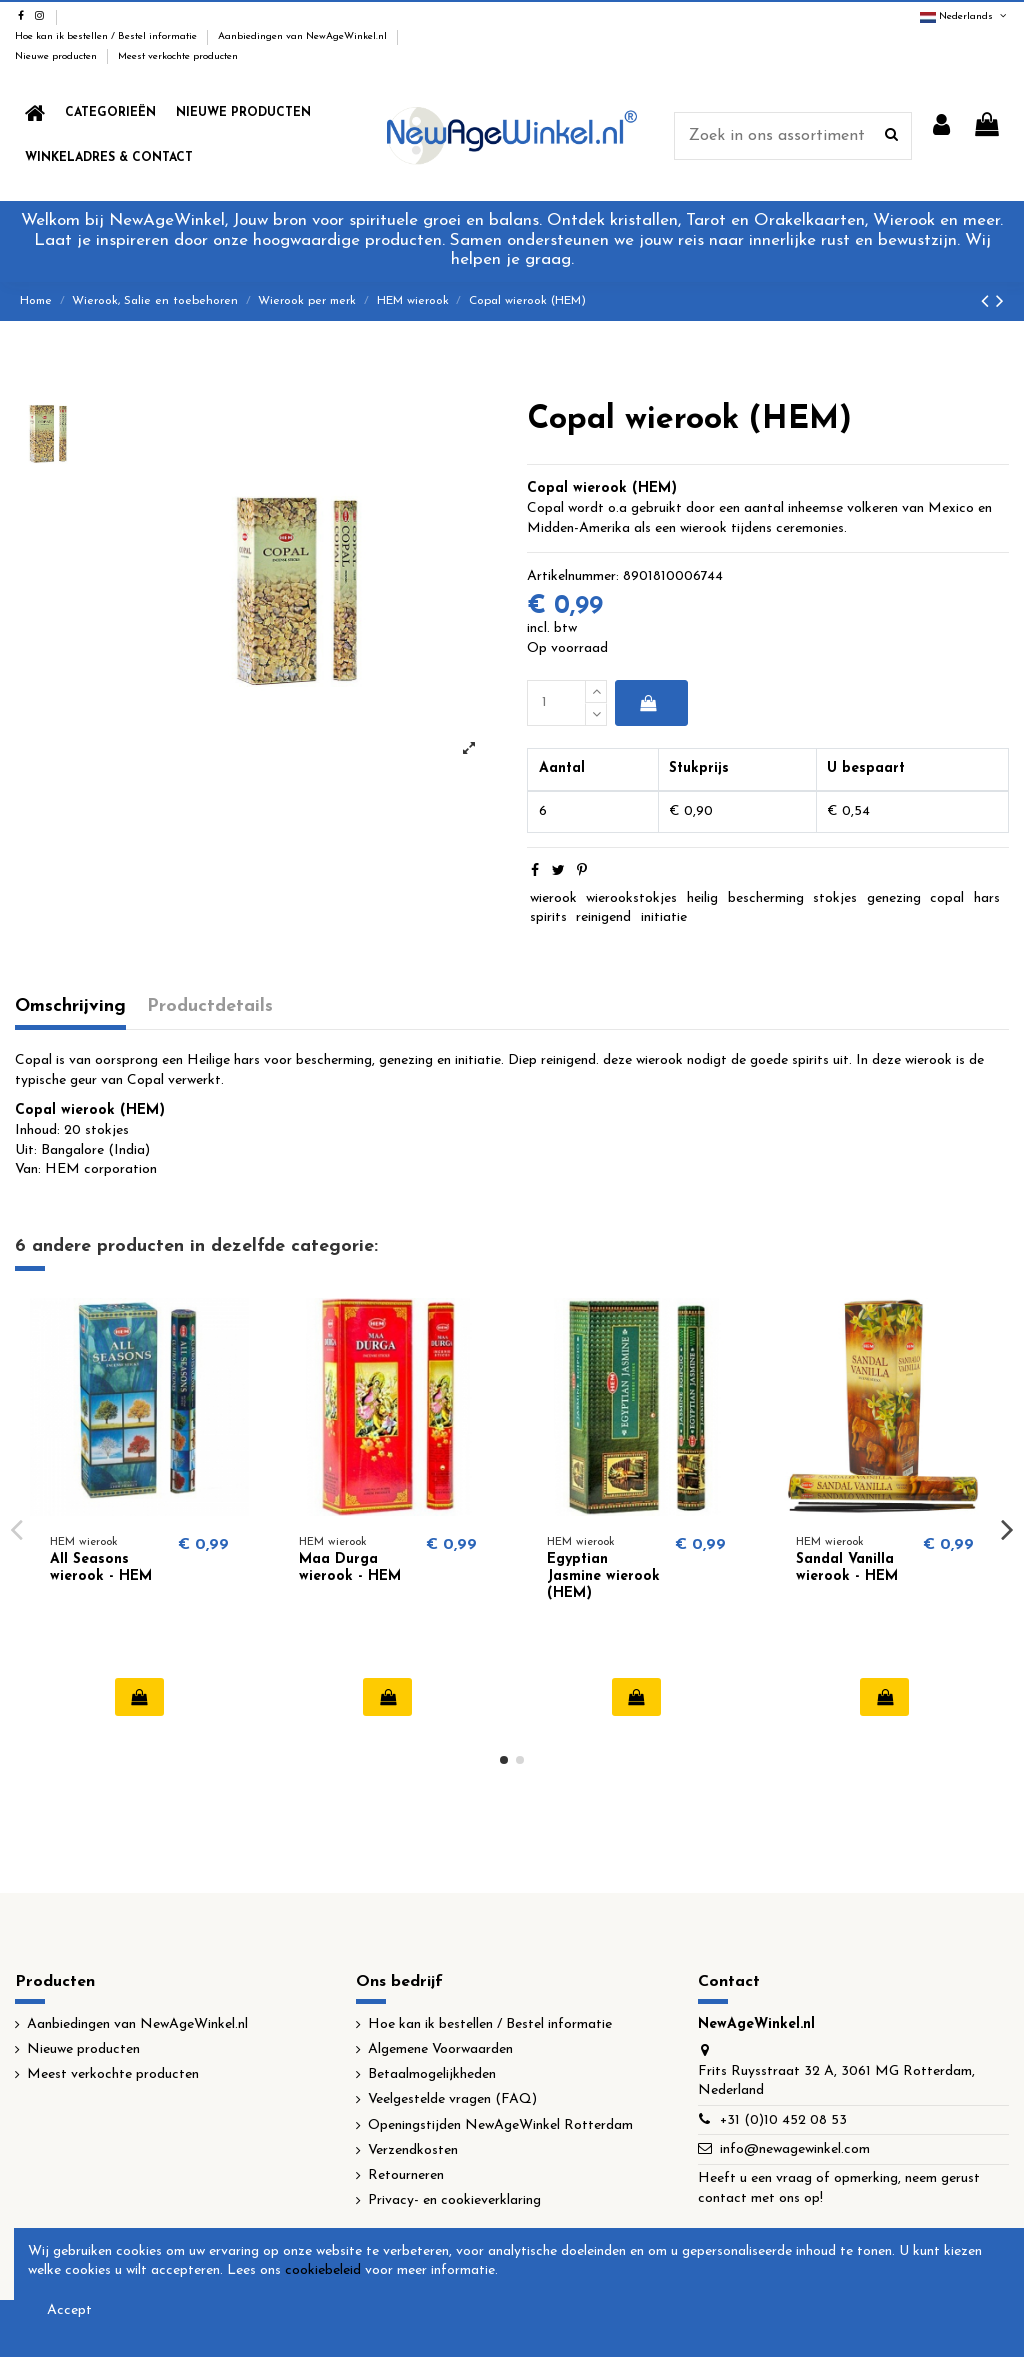 The height and width of the screenshot is (2357, 1024). Describe the element at coordinates (553, 898) in the screenshot. I see `wierook` at that location.